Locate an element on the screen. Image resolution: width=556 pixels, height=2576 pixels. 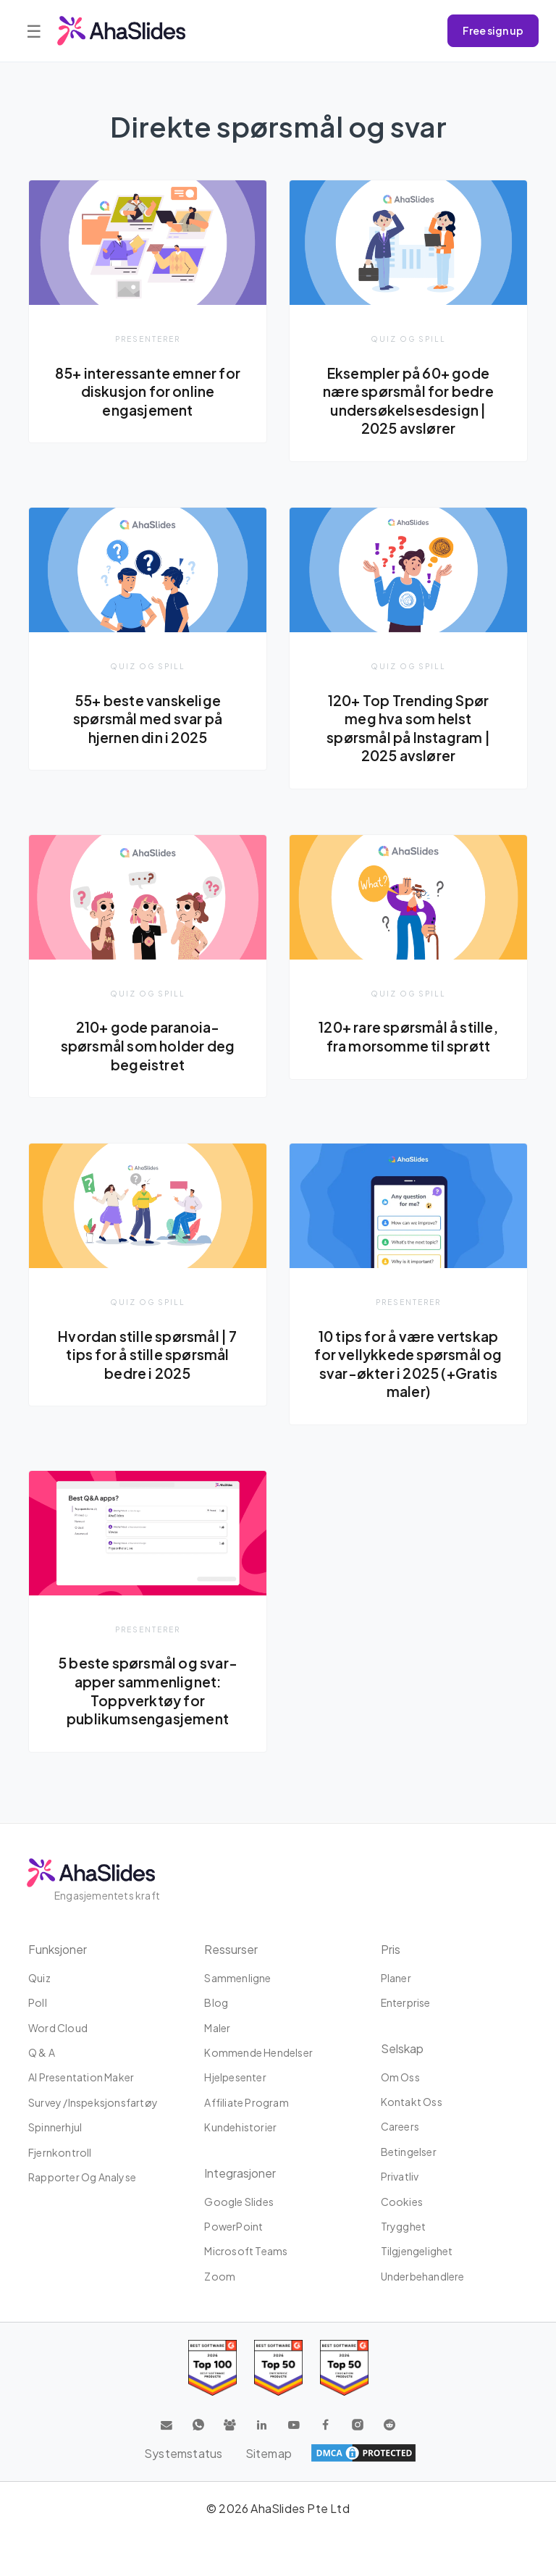
planer is located at coordinates (396, 1977).